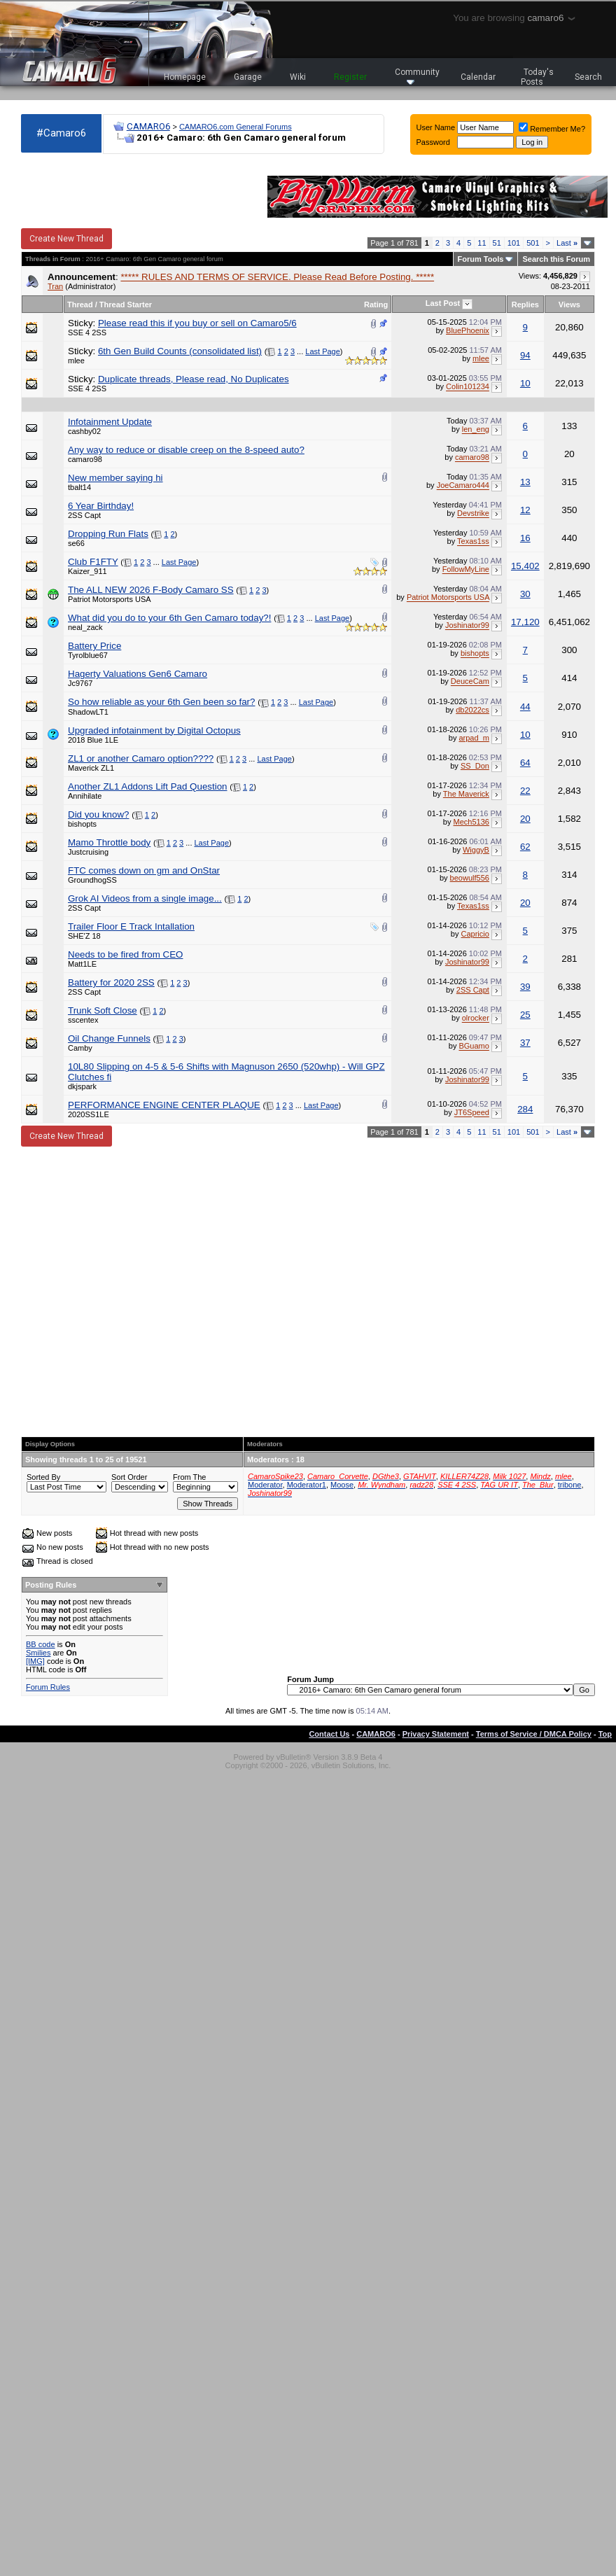 This screenshot has width=616, height=2576. Describe the element at coordinates (88, 712) in the screenshot. I see `ShadowLT1` at that location.